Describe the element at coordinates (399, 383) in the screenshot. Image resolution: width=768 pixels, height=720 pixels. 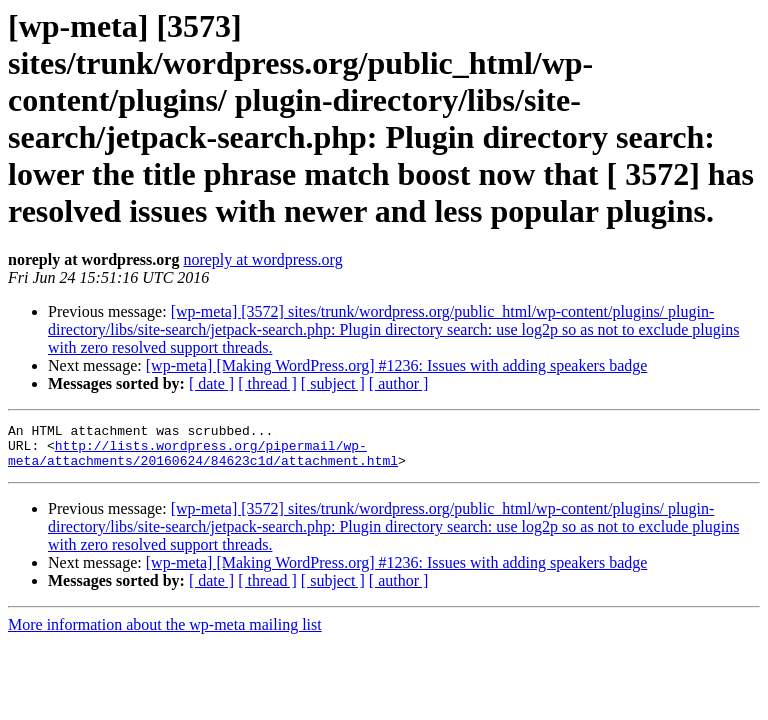
I see `[ author ]` at that location.